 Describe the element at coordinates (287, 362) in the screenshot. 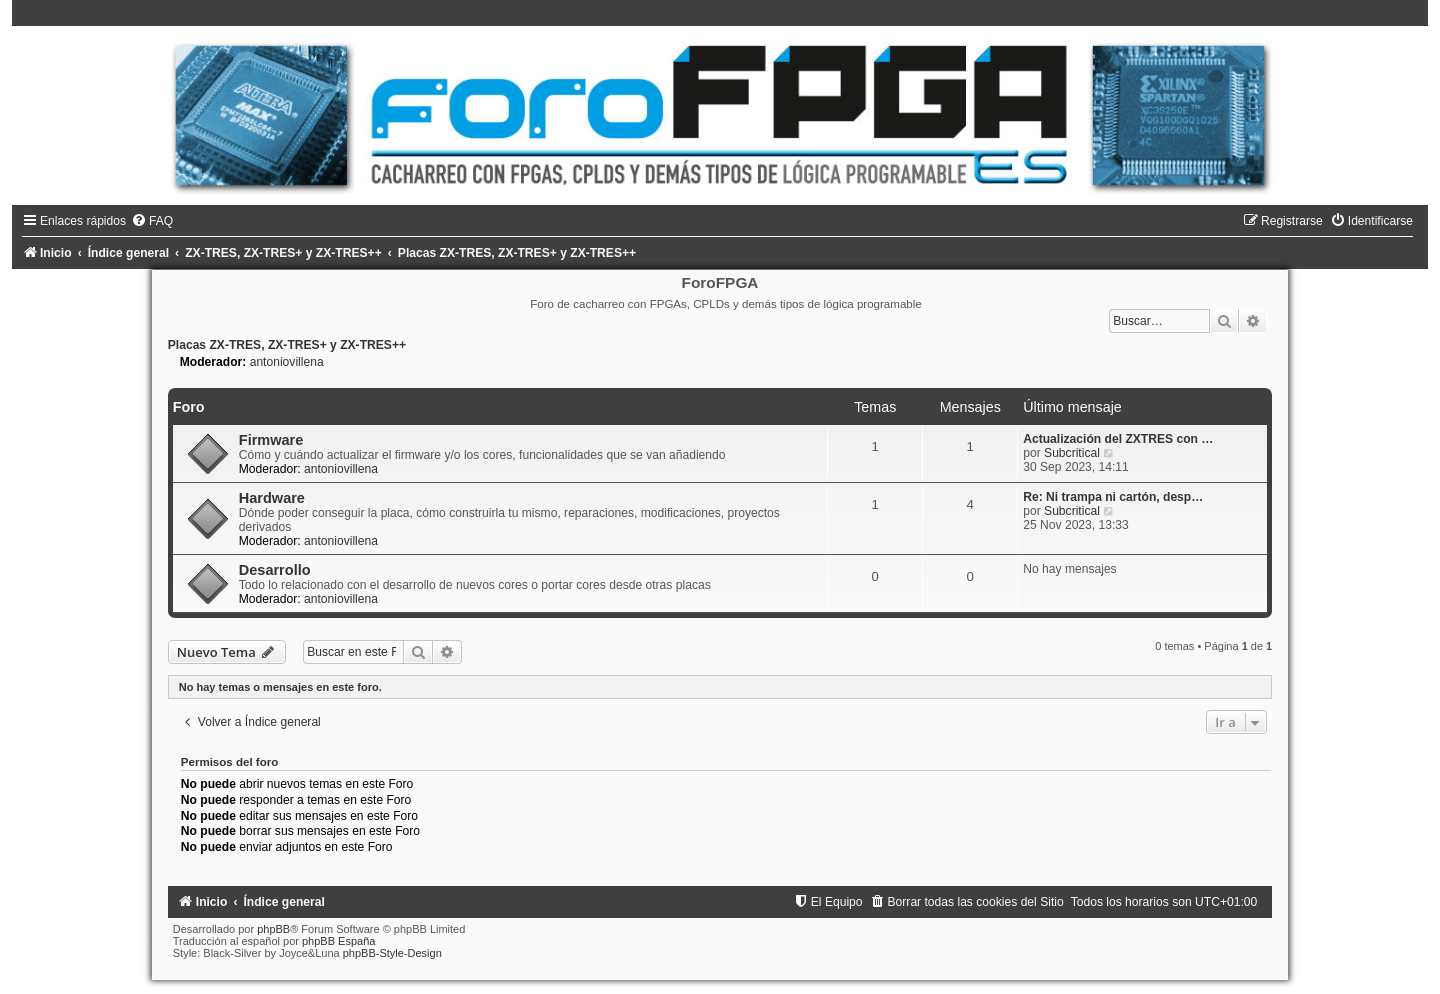

I see `antoniovillena` at that location.